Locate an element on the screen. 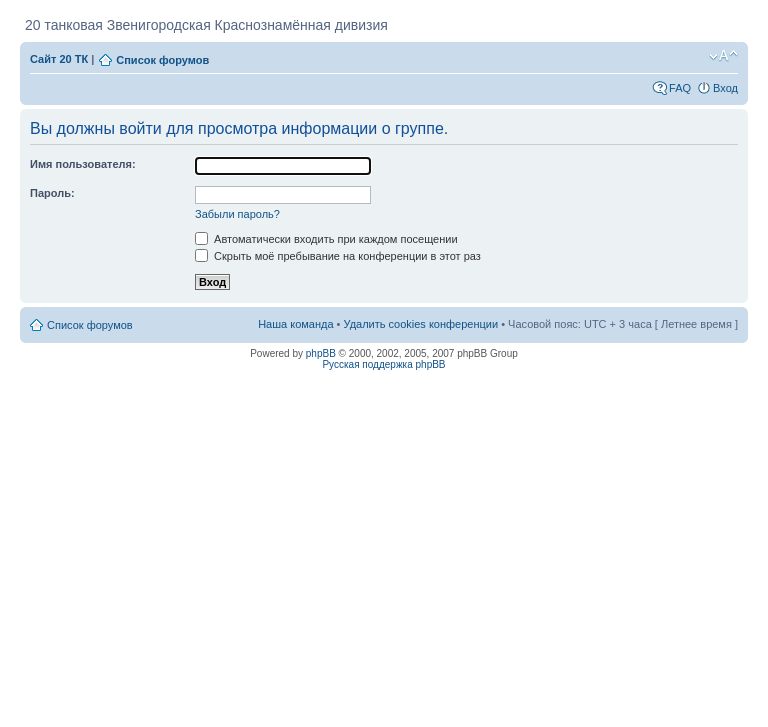 The height and width of the screenshot is (727, 768). Удалить cookies конференции is located at coordinates (421, 324).